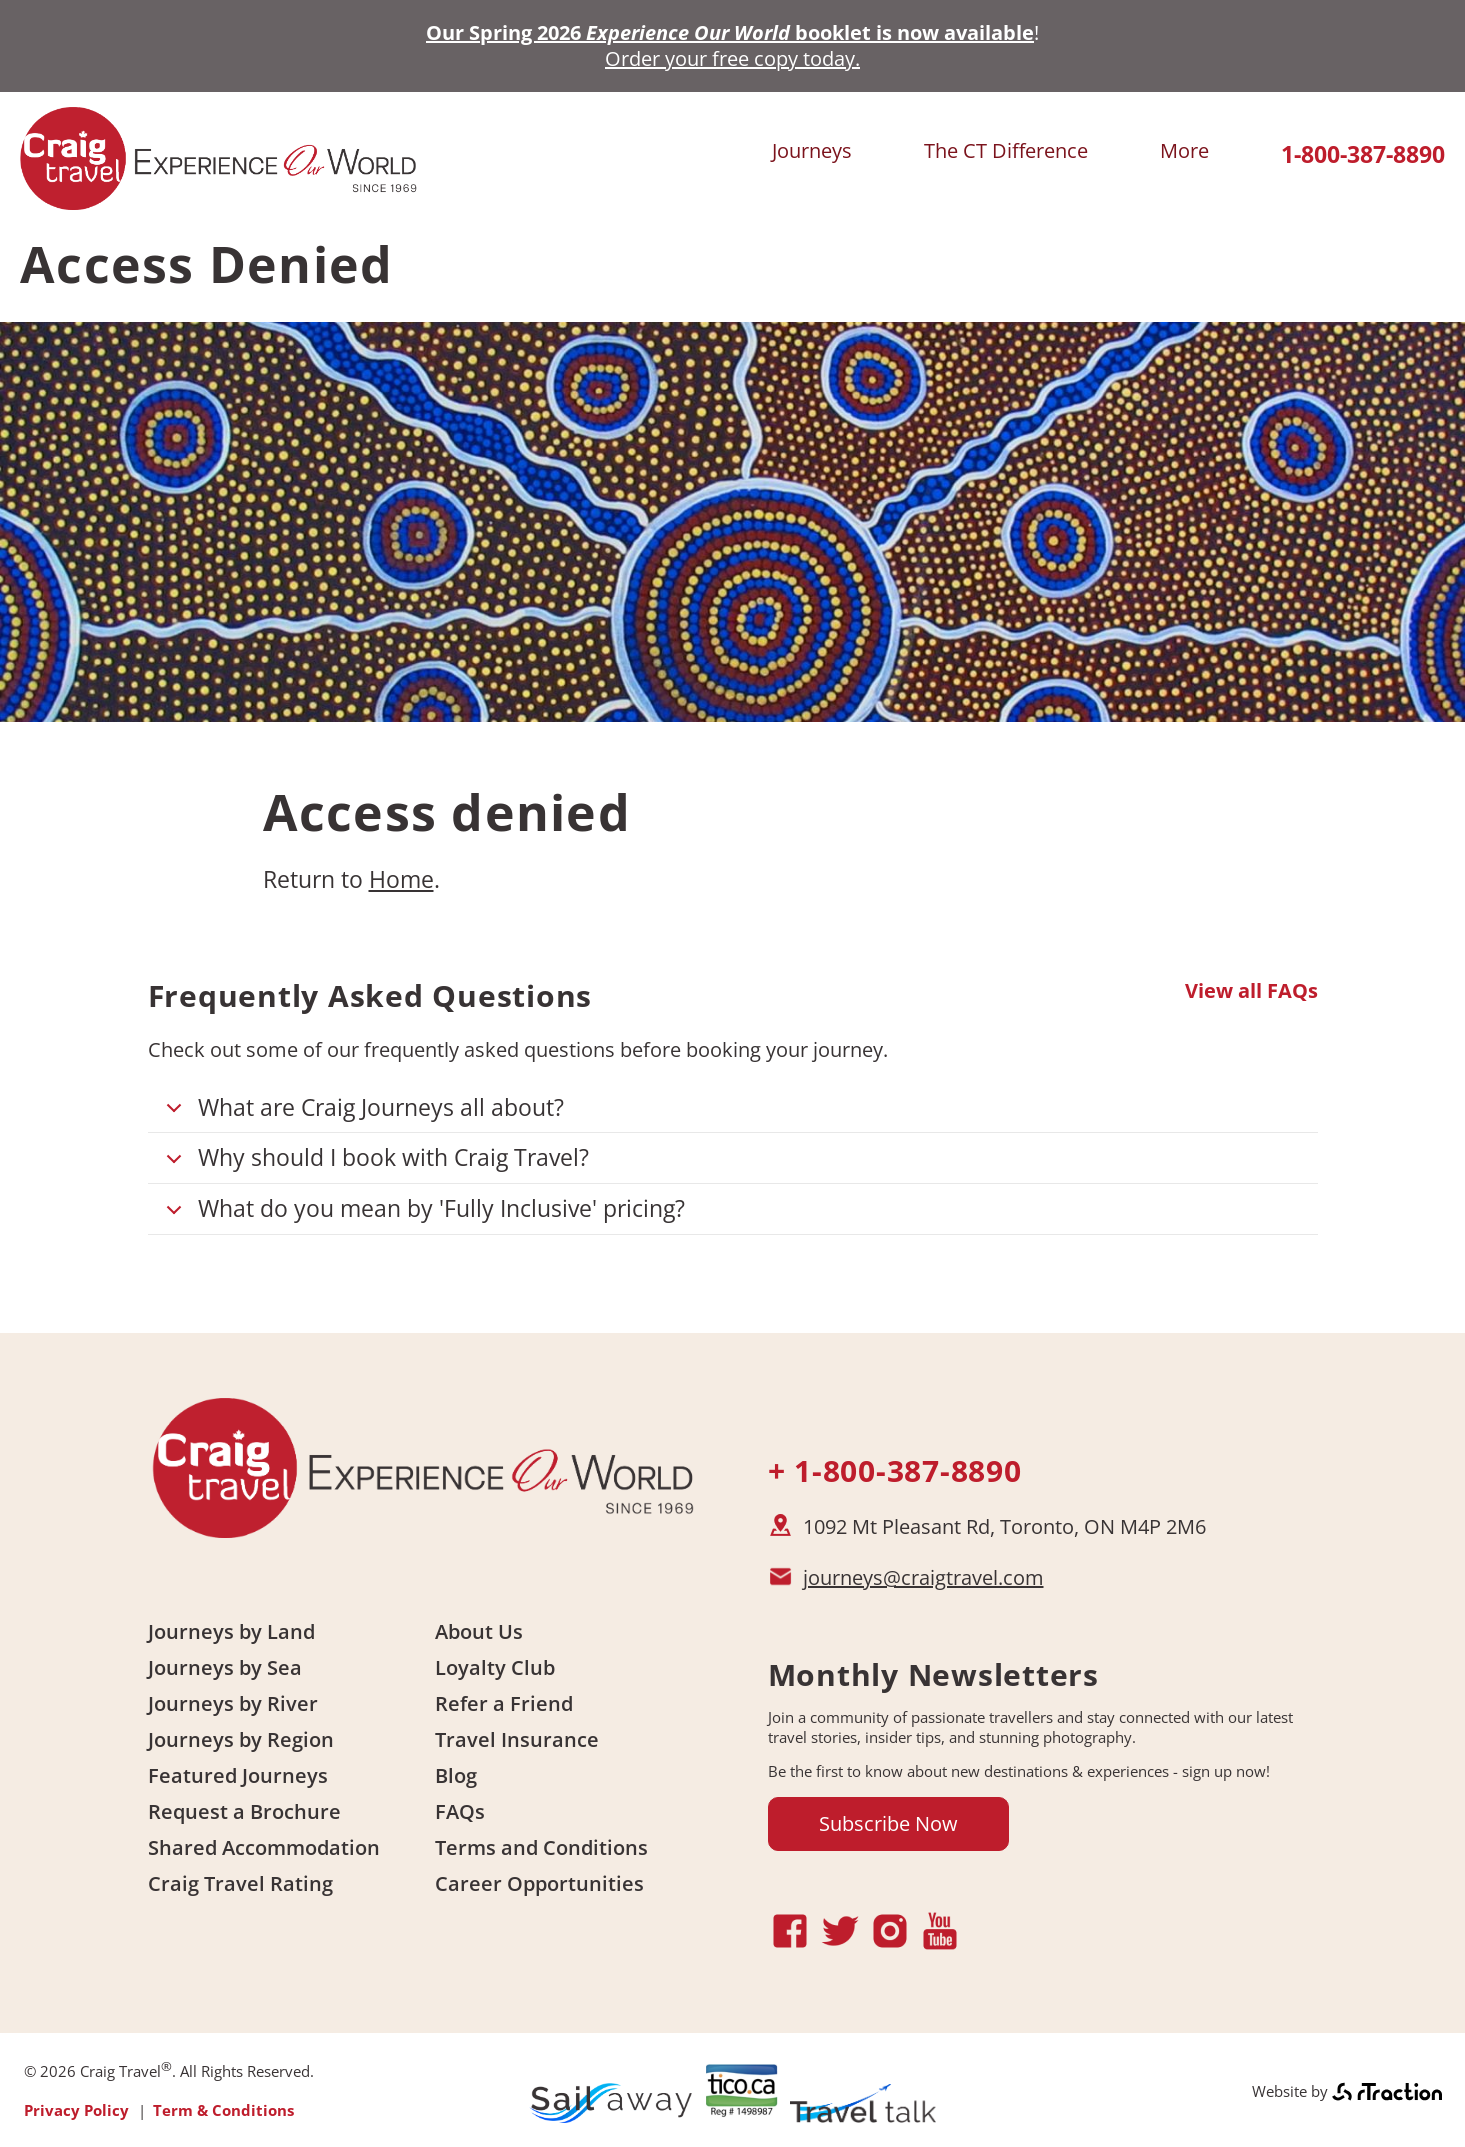 The height and width of the screenshot is (2147, 1465). I want to click on The CT Difference, so click(1006, 150).